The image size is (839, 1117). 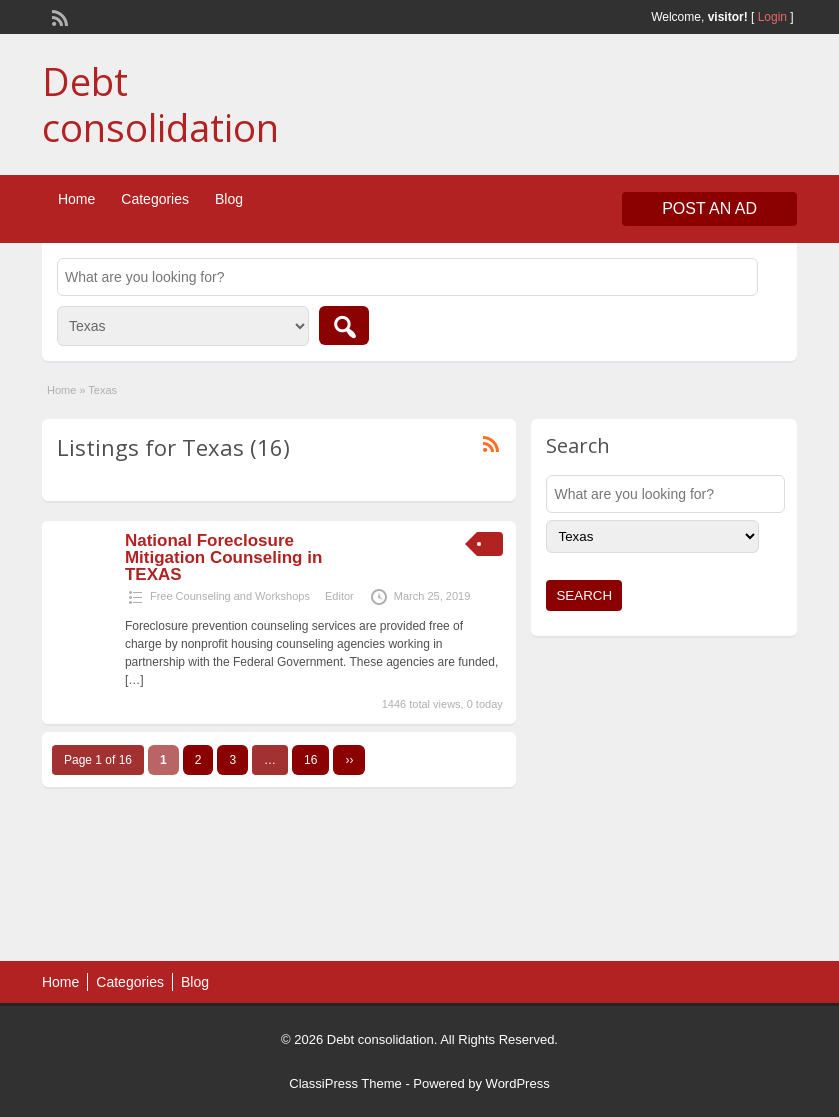 I want to click on National Foreclosure Mitigation Counseling in TEXAS, so click(x=223, y=557).